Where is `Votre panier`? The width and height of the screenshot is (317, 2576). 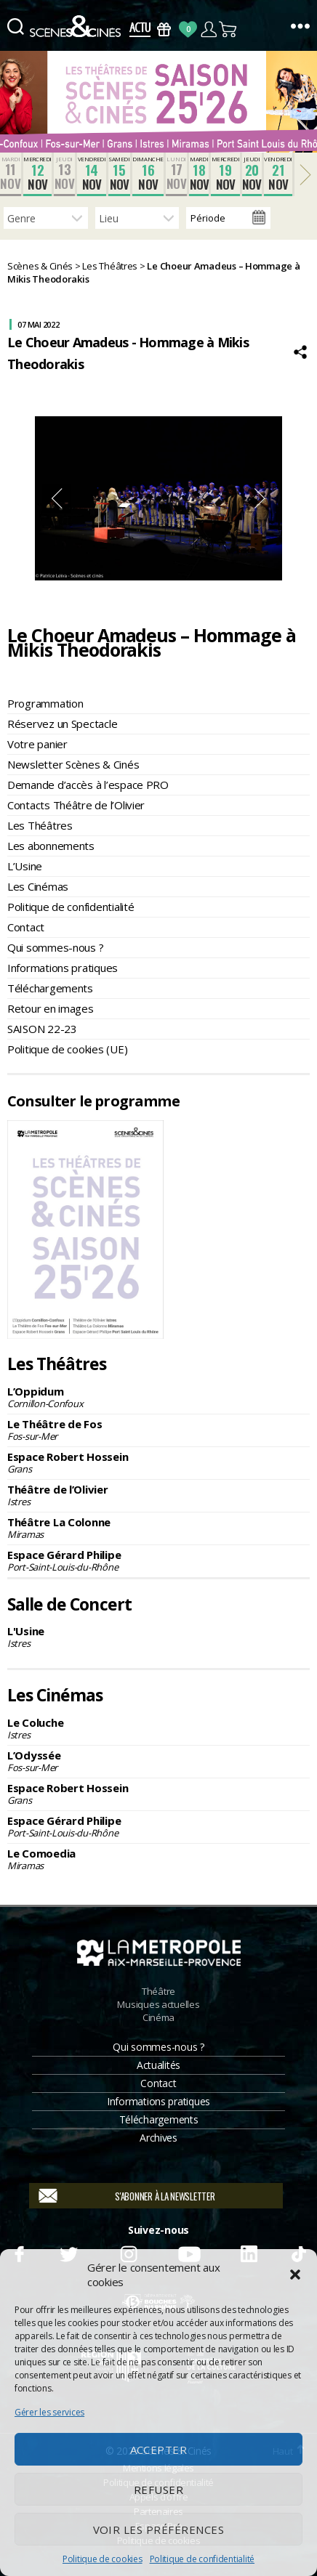
Votre panier is located at coordinates (37, 744).